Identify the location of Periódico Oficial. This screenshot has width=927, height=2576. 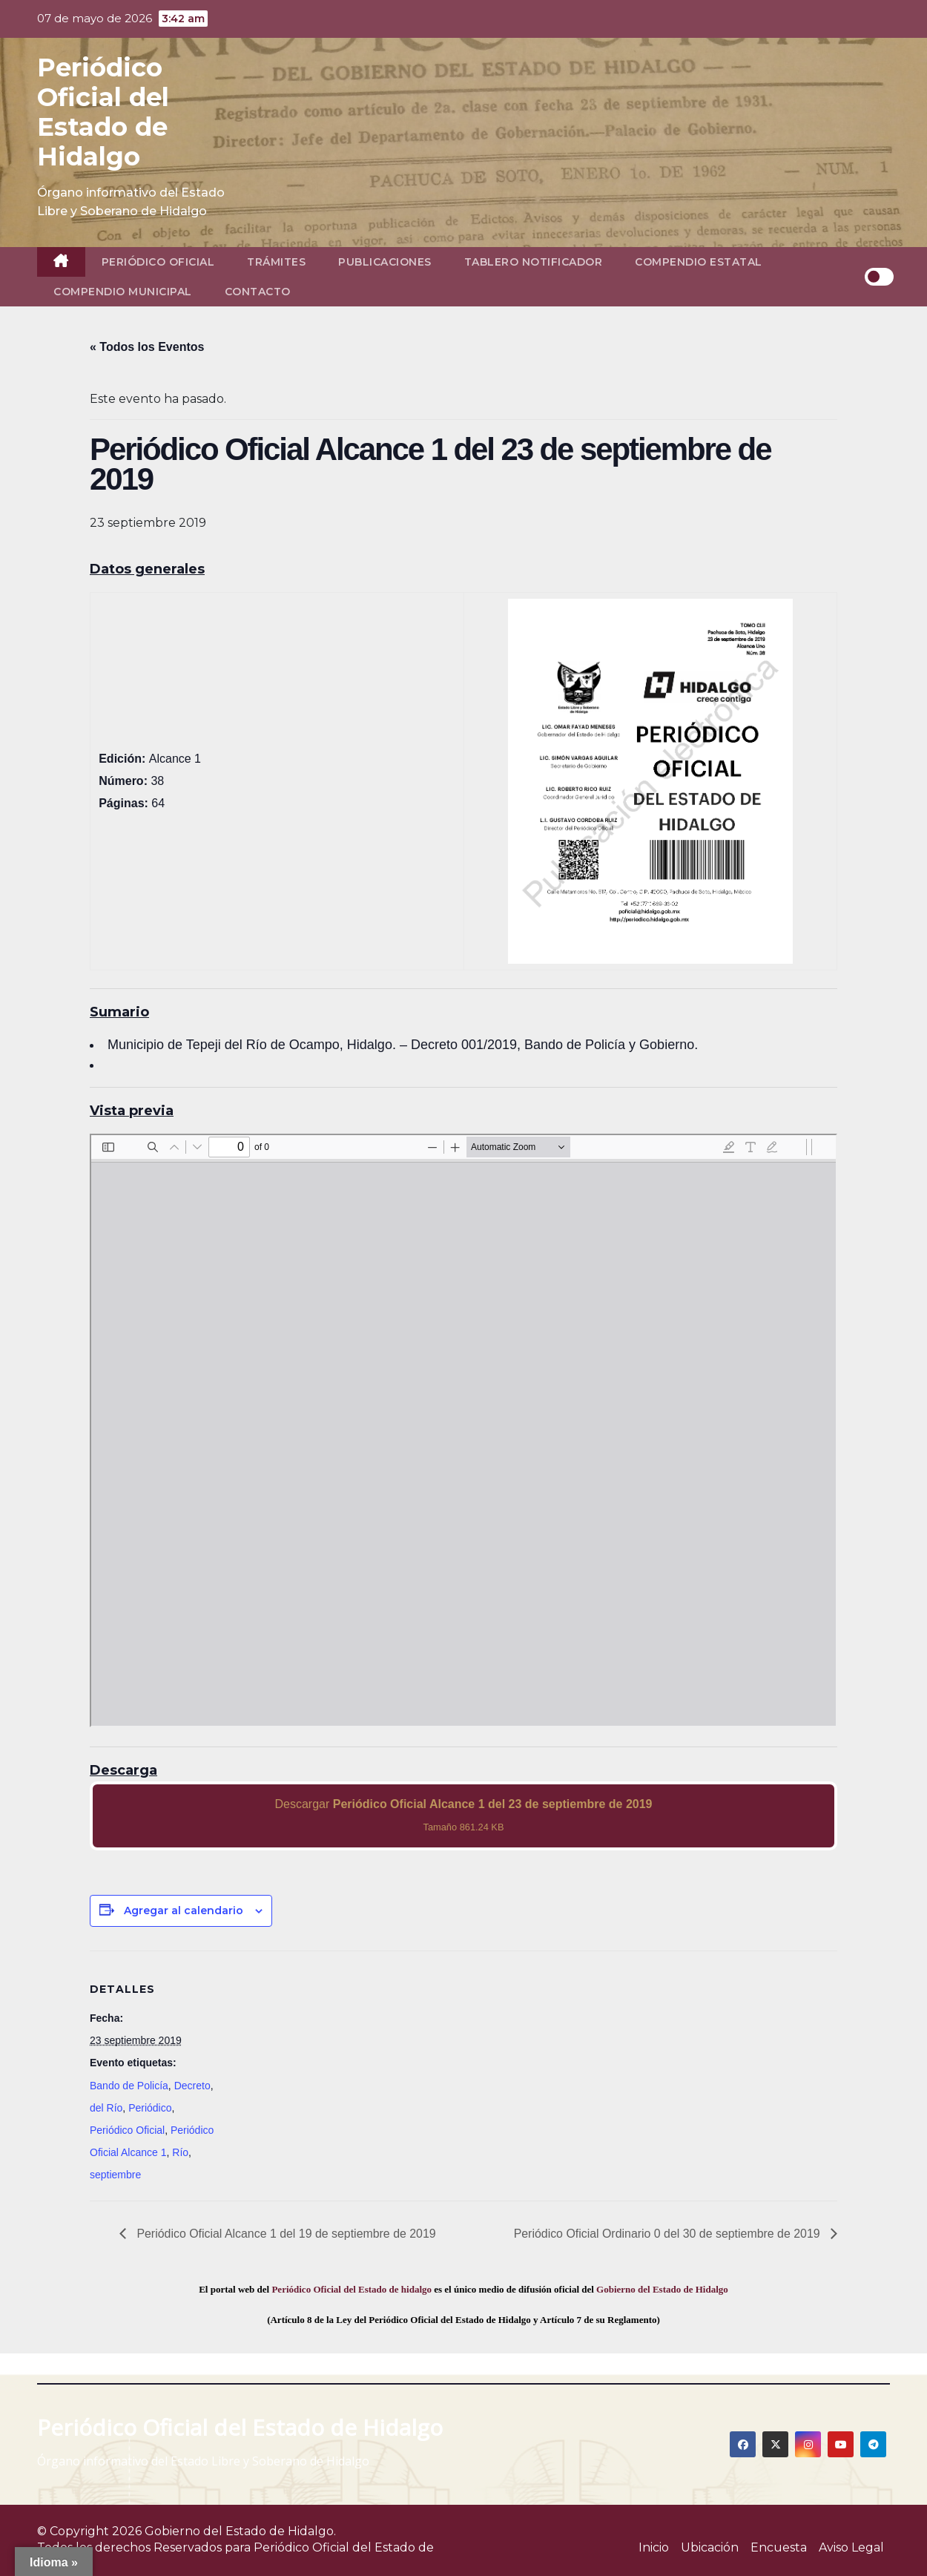
(158, 262).